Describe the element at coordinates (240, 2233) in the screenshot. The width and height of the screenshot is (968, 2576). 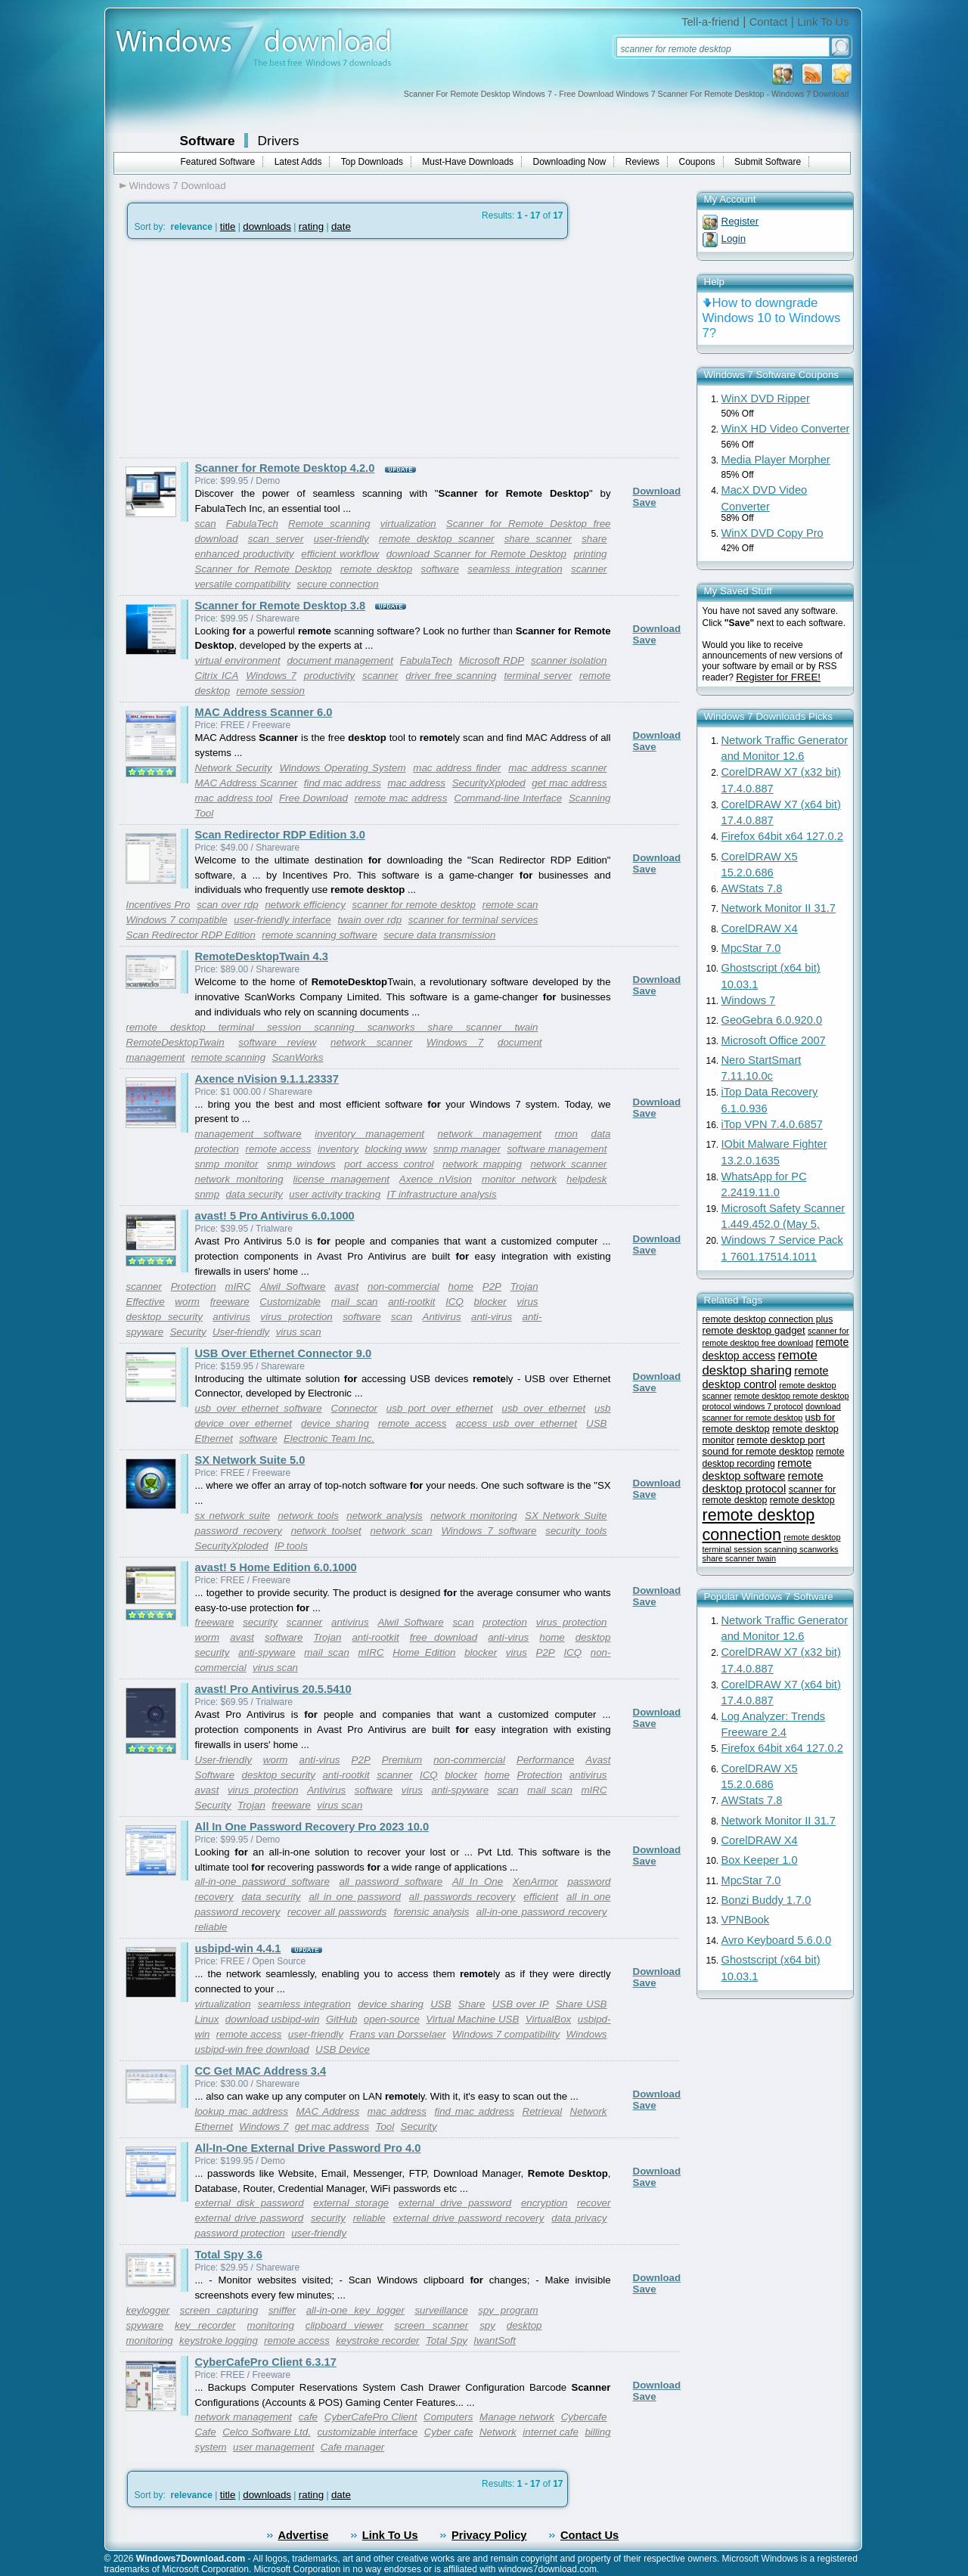
I see `password protection` at that location.